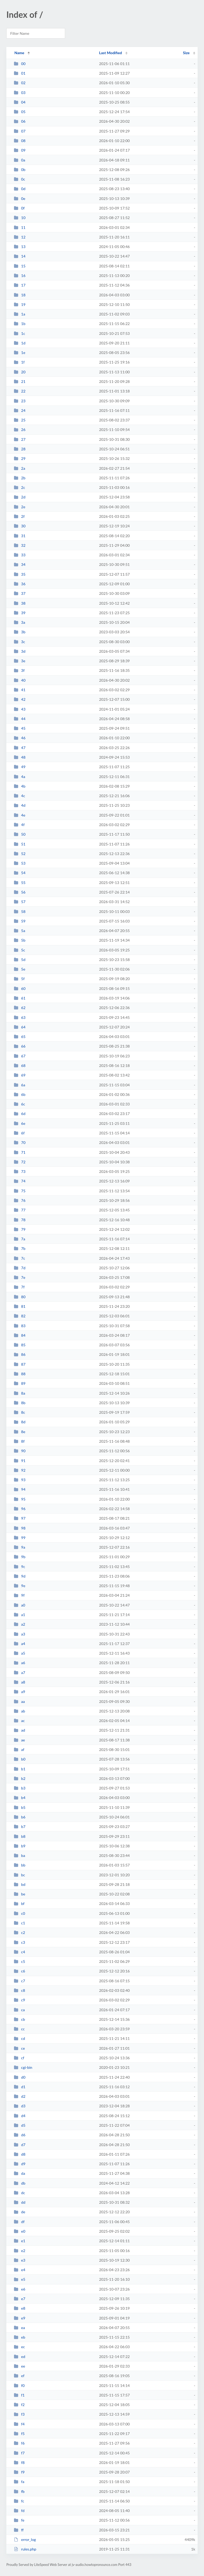 The image size is (204, 2576). I want to click on 24, so click(20, 410).